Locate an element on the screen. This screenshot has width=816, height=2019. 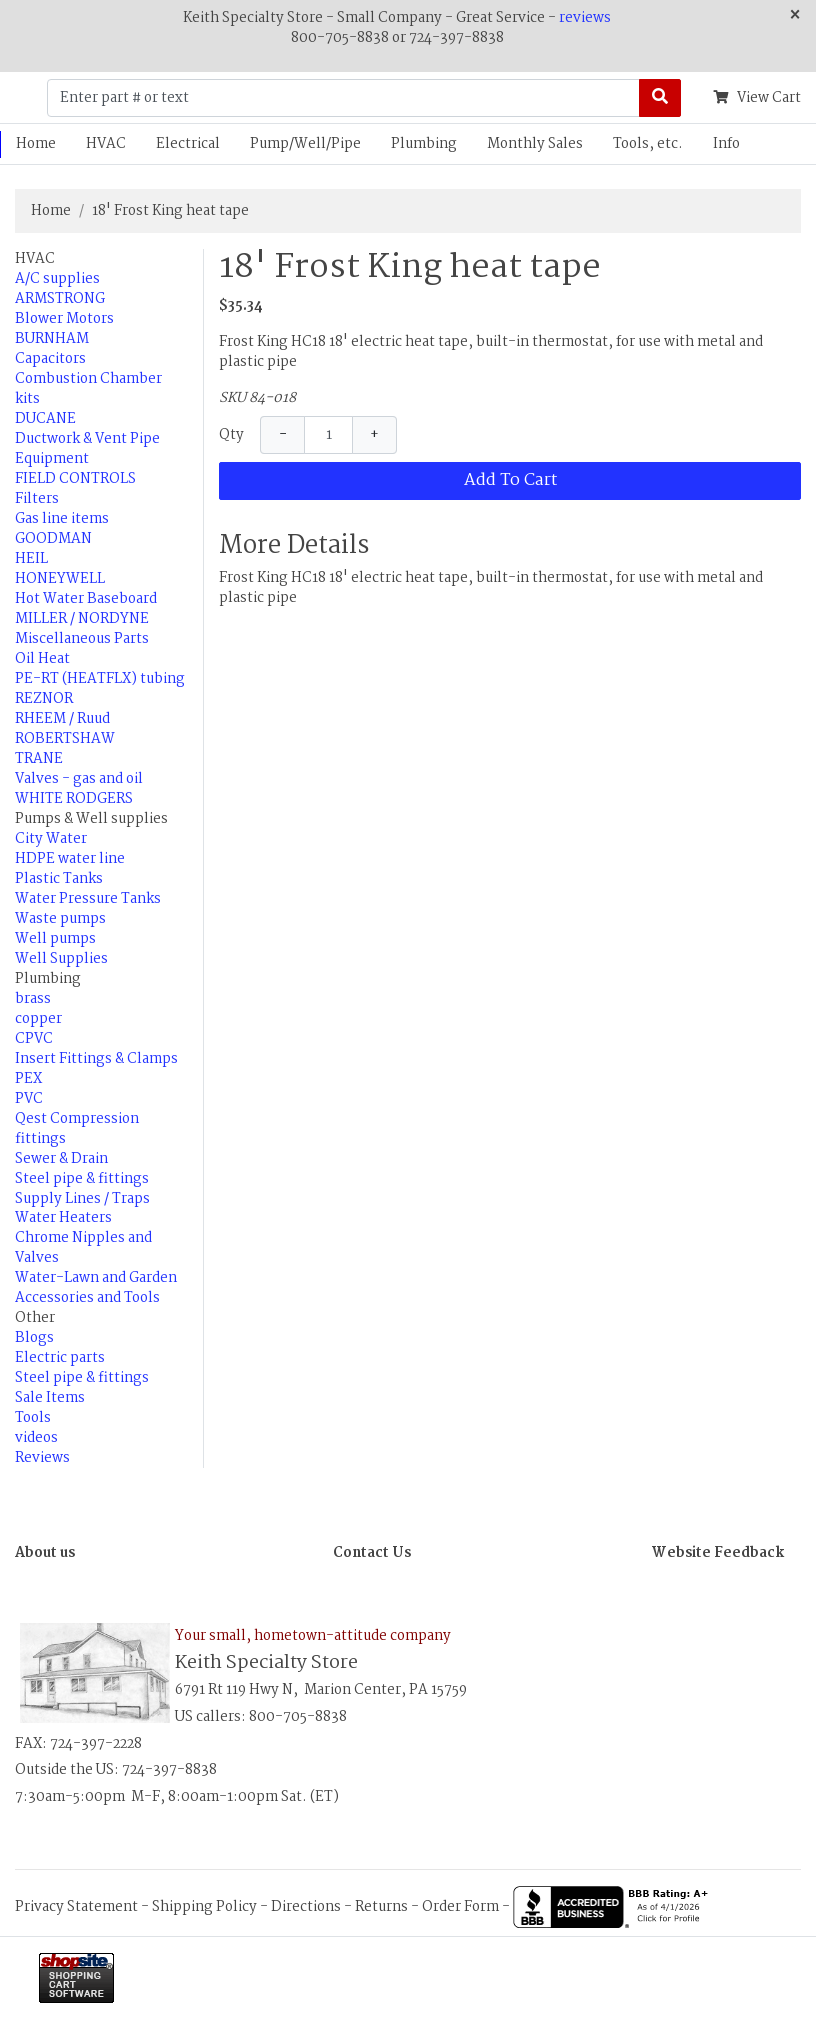
Equipment is located at coordinates (52, 459).